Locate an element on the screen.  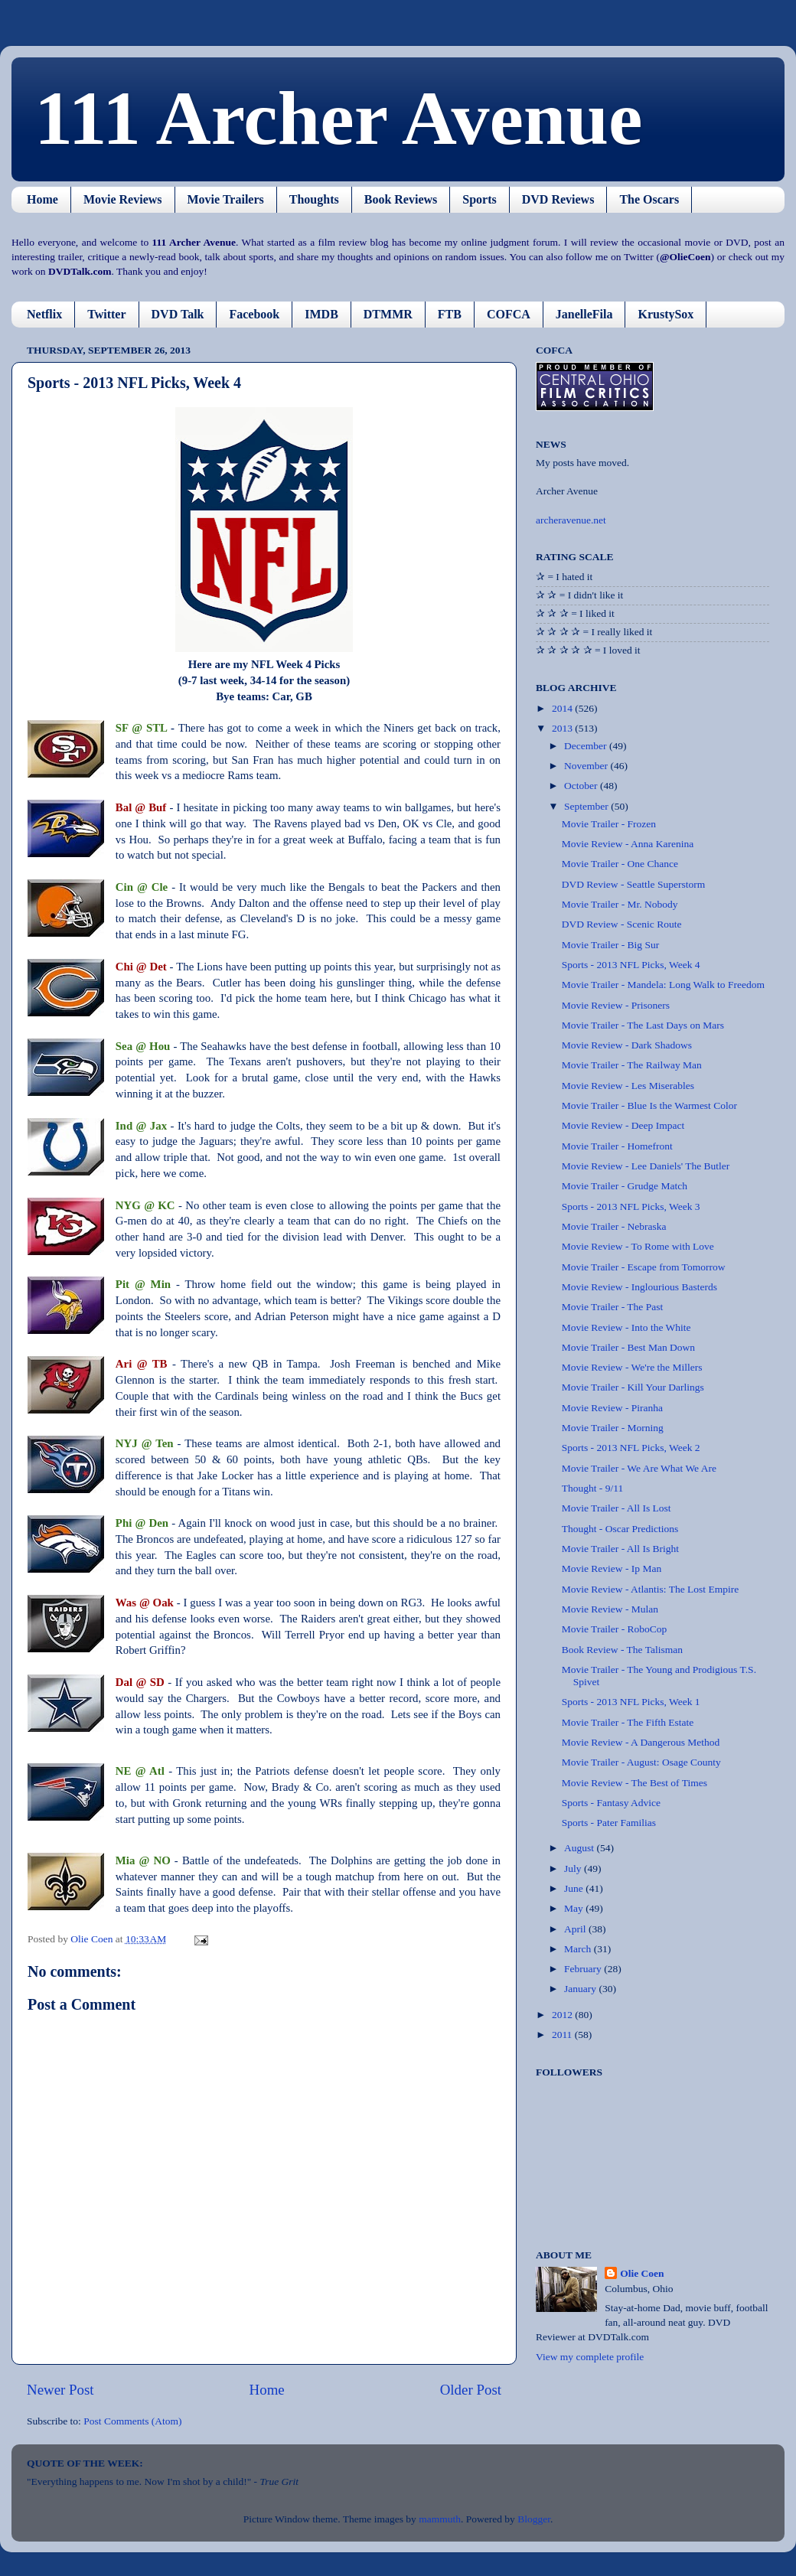
Movie Review - Dark Shadows is located at coordinates (627, 1045).